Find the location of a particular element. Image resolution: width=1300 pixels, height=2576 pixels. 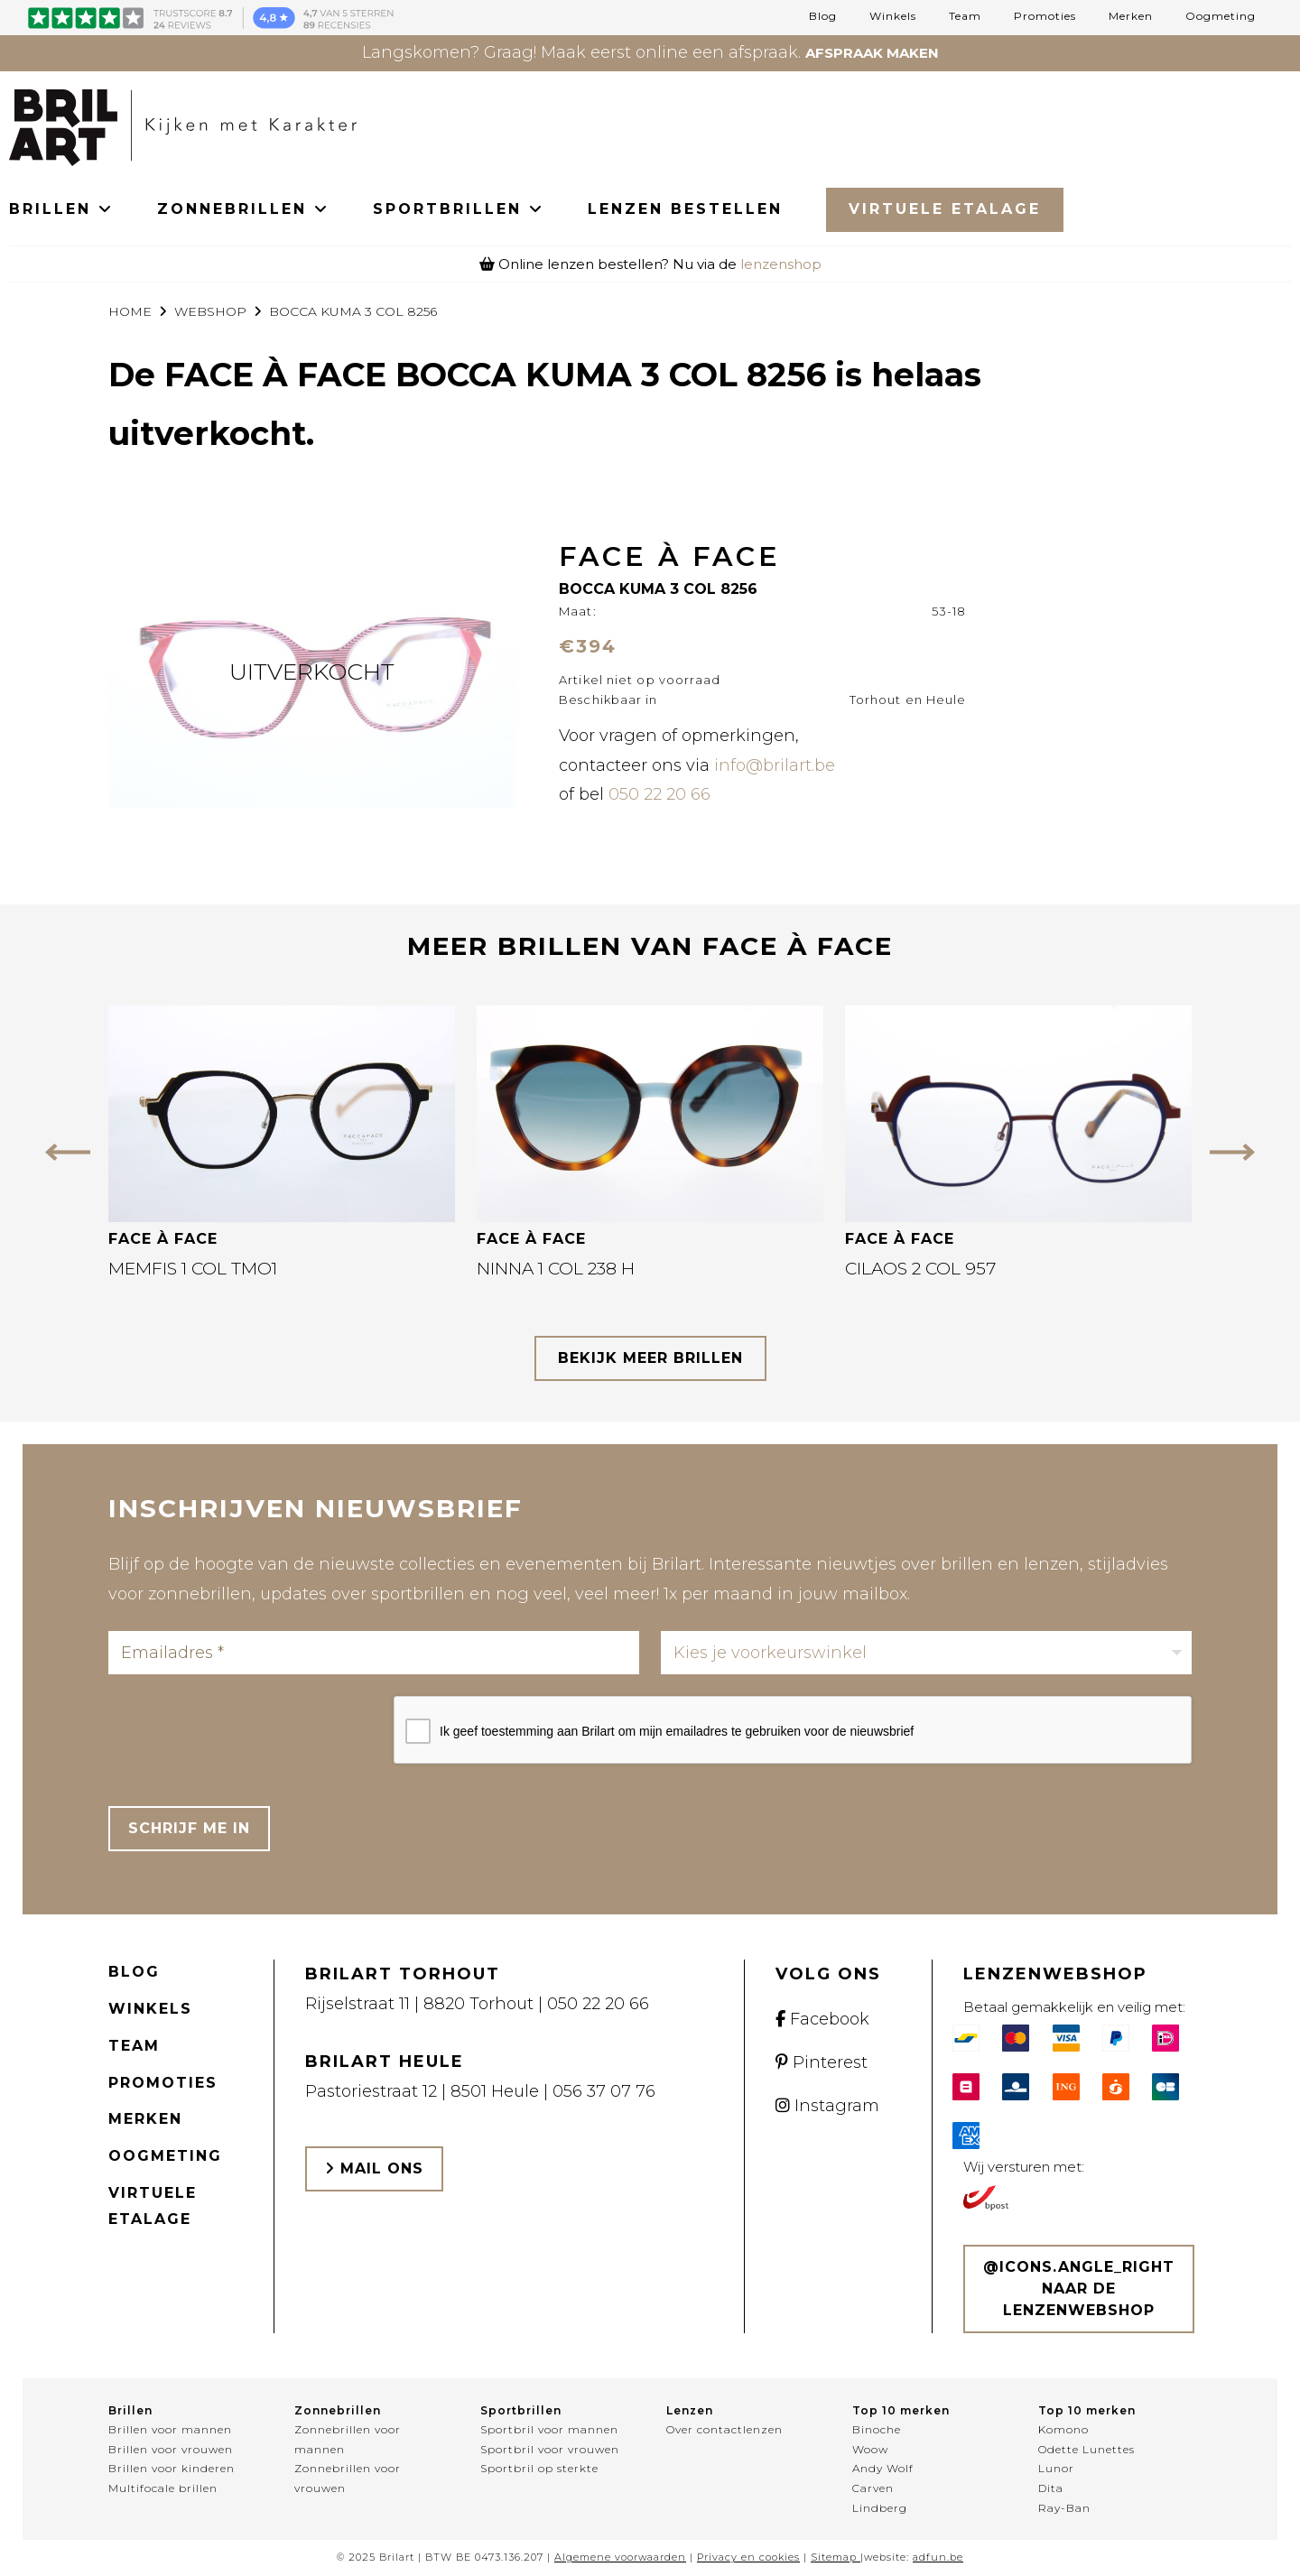

BOCCA KUMA 3 COL 8256 is located at coordinates (353, 311).